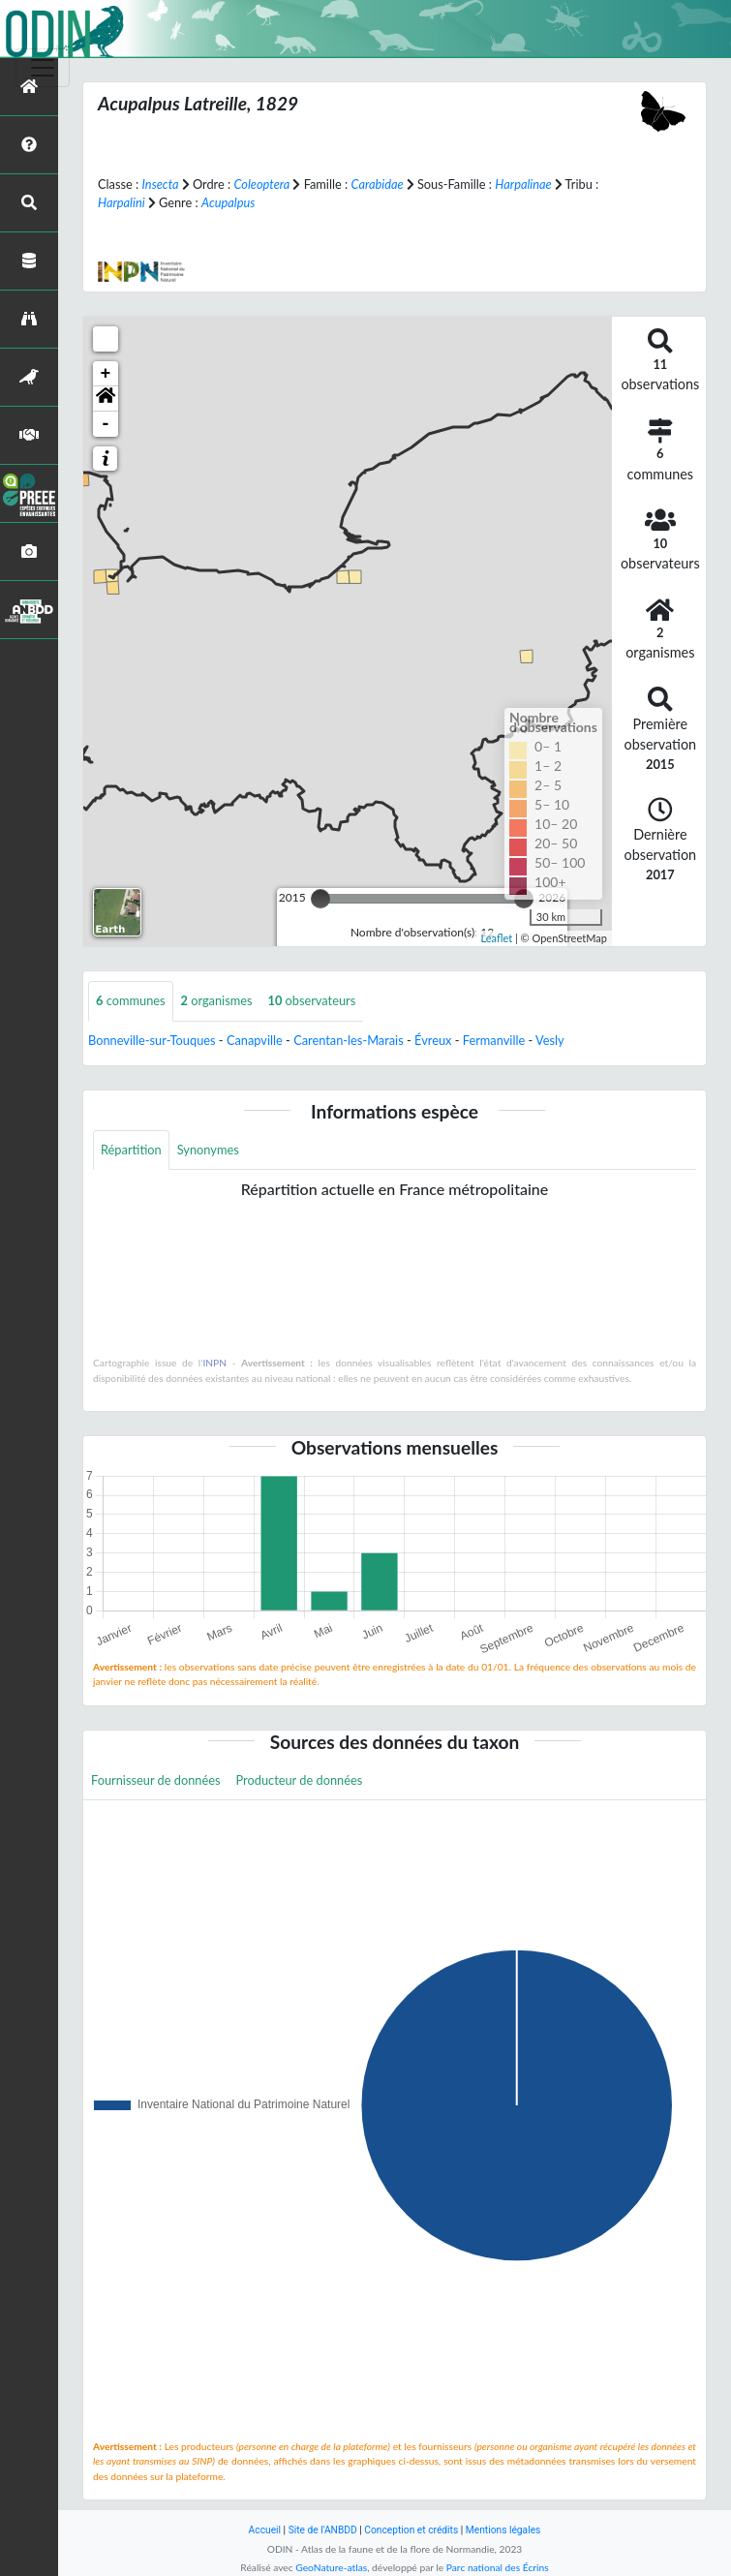 This screenshot has width=731, height=2576. What do you see at coordinates (42, 67) in the screenshot?
I see `[Toggle navigation]` at bounding box center [42, 67].